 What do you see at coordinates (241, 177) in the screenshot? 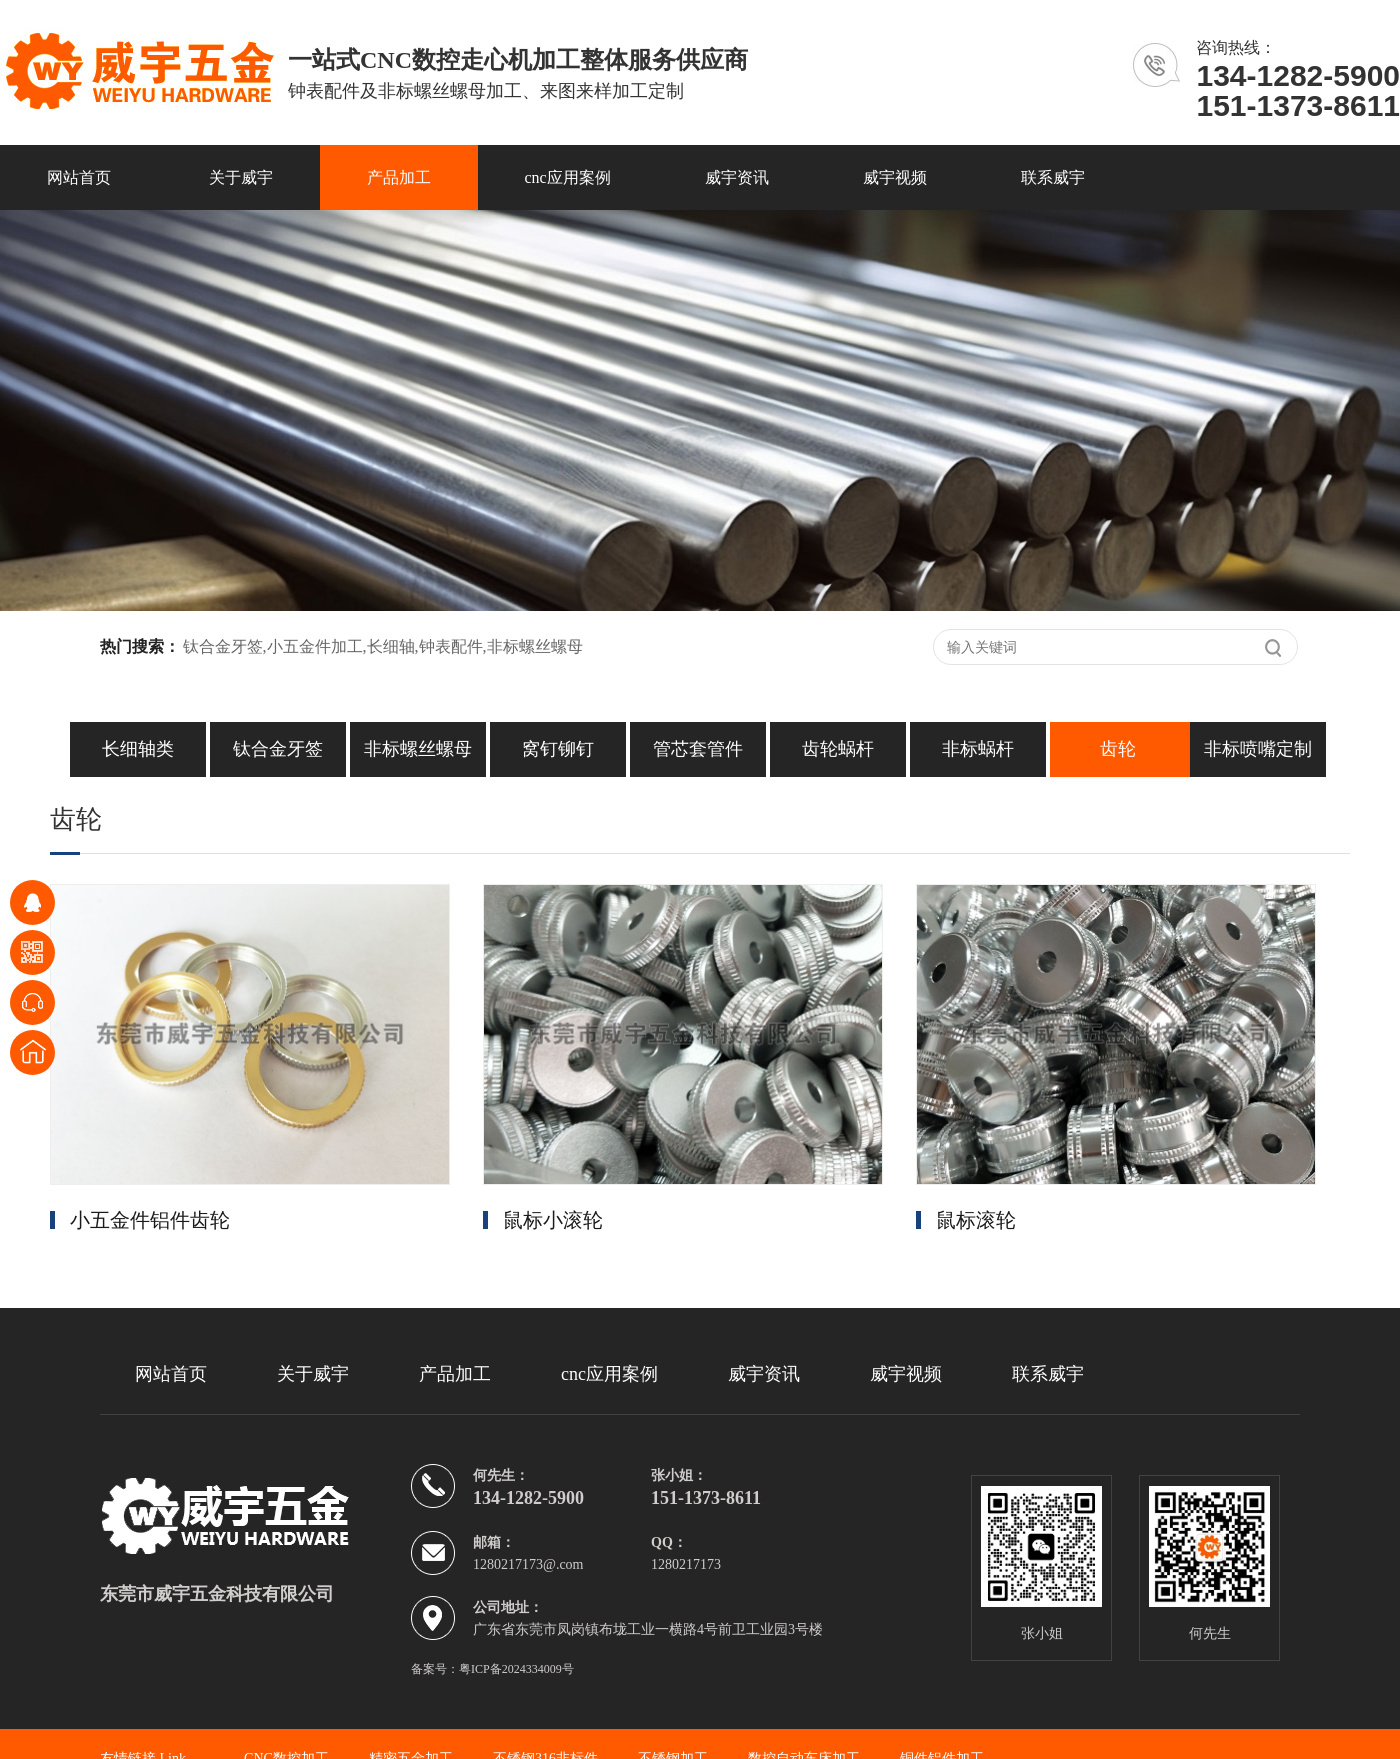
I see `关于威宇` at bounding box center [241, 177].